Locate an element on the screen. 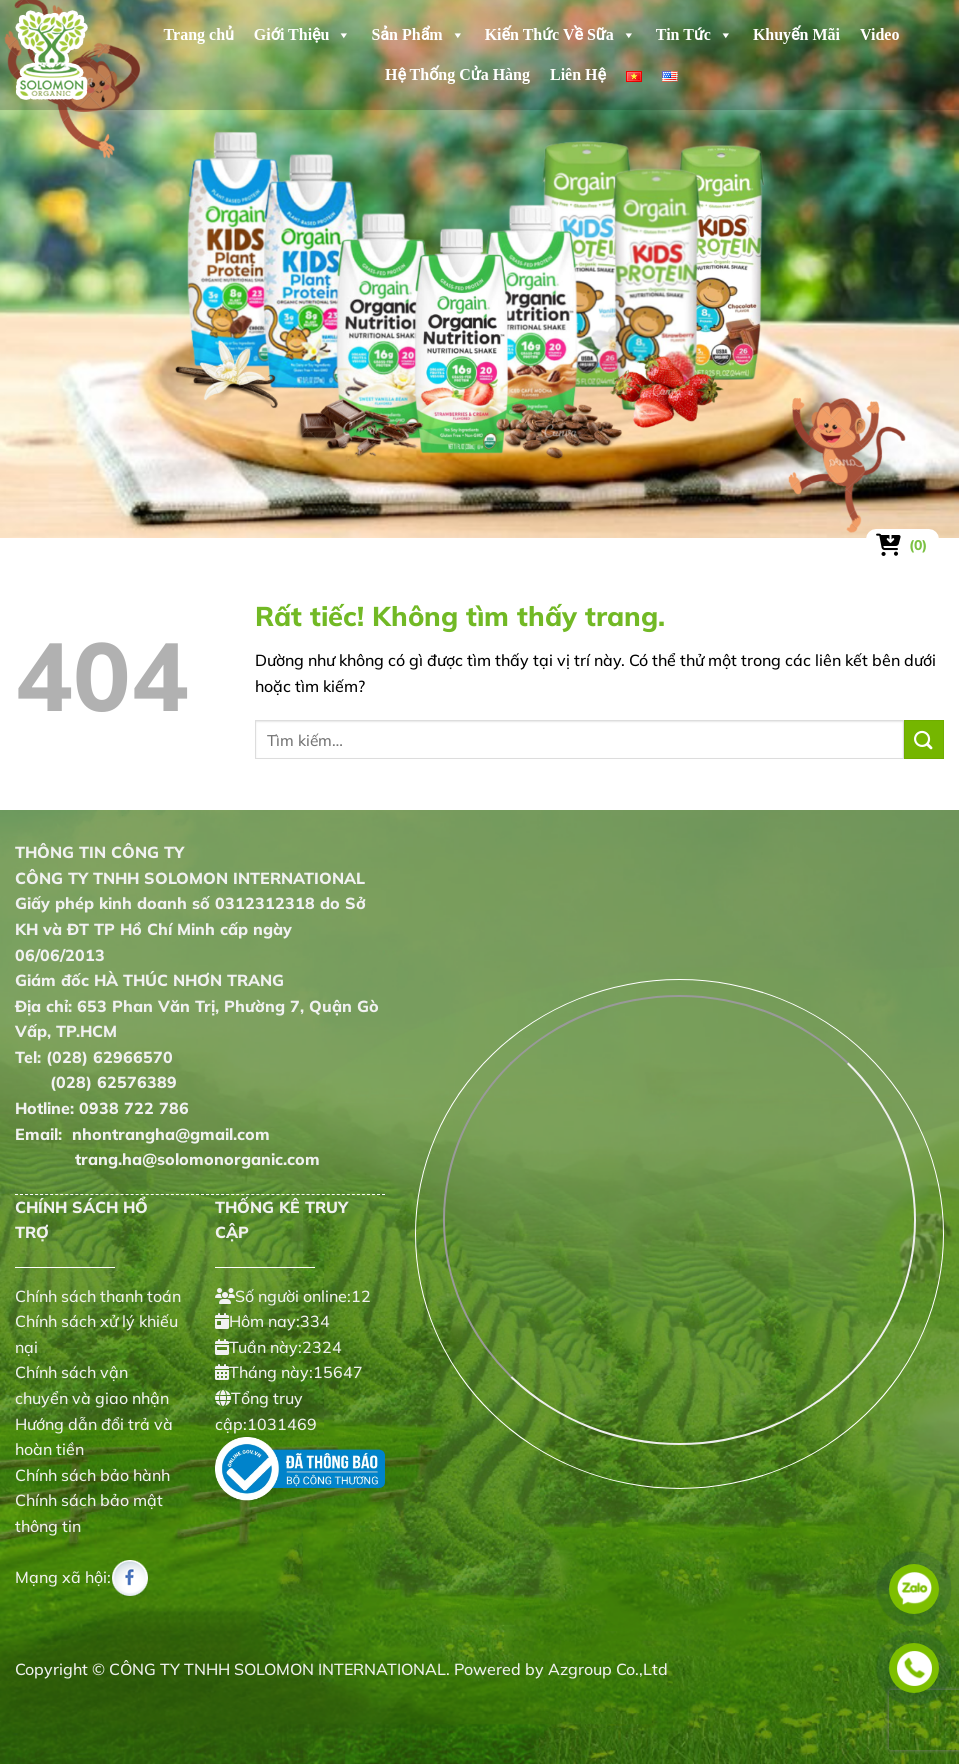 The image size is (959, 1764). Liên Hệ is located at coordinates (578, 74).